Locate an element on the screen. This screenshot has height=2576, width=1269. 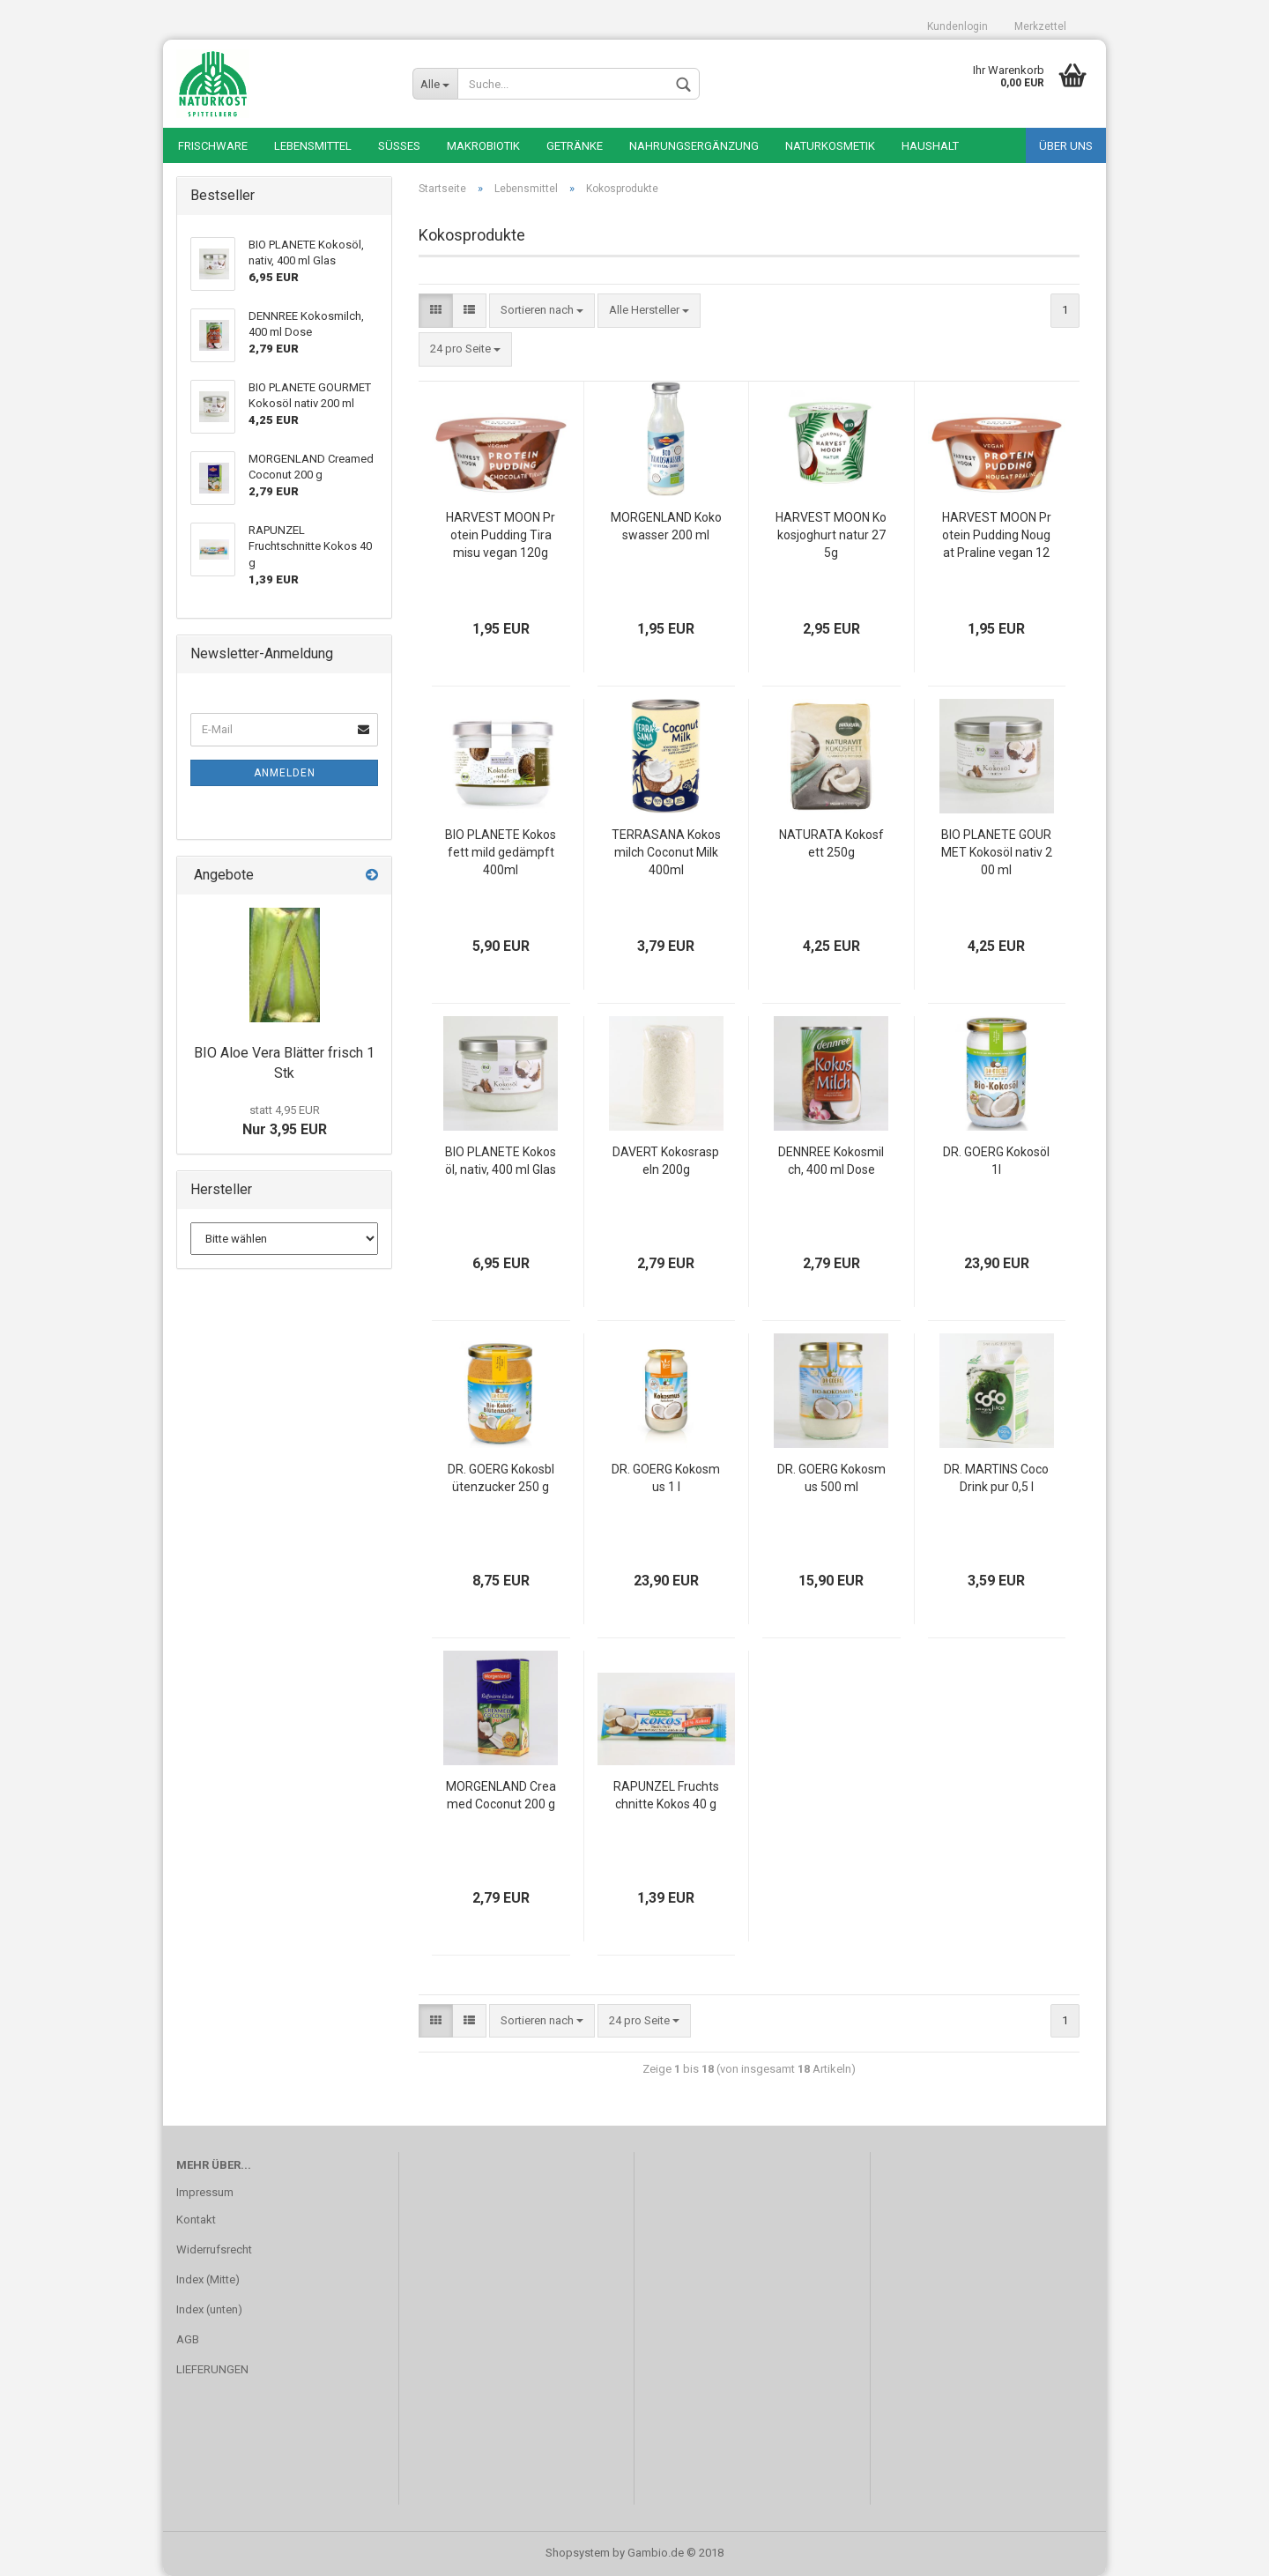
TERRASANA Kokosmilch Coconut Milk 400ml is located at coordinates (666, 852).